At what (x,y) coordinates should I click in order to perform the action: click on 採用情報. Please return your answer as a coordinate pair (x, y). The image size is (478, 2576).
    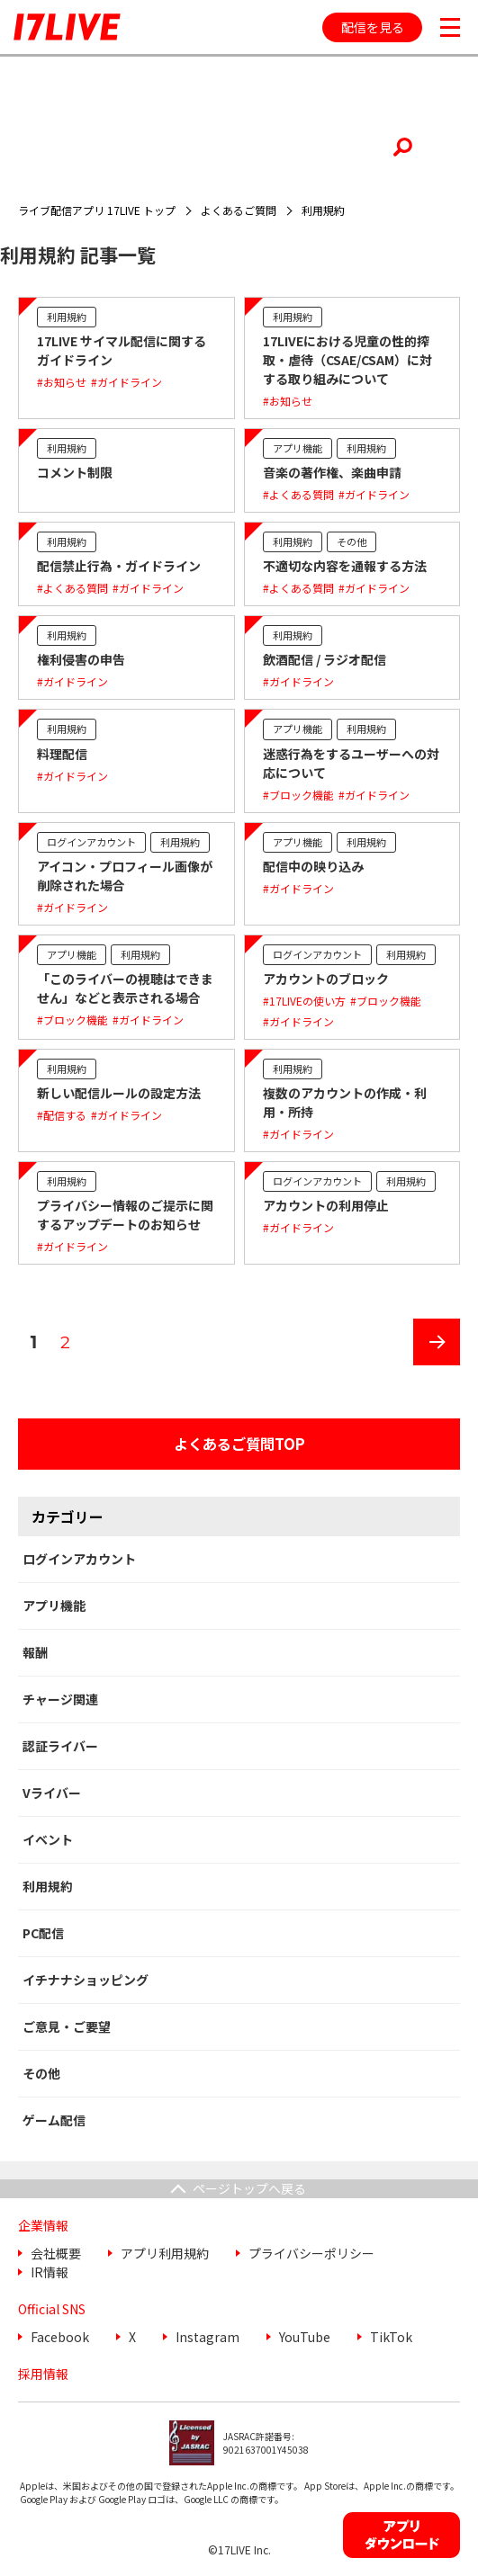
    Looking at the image, I should click on (43, 2374).